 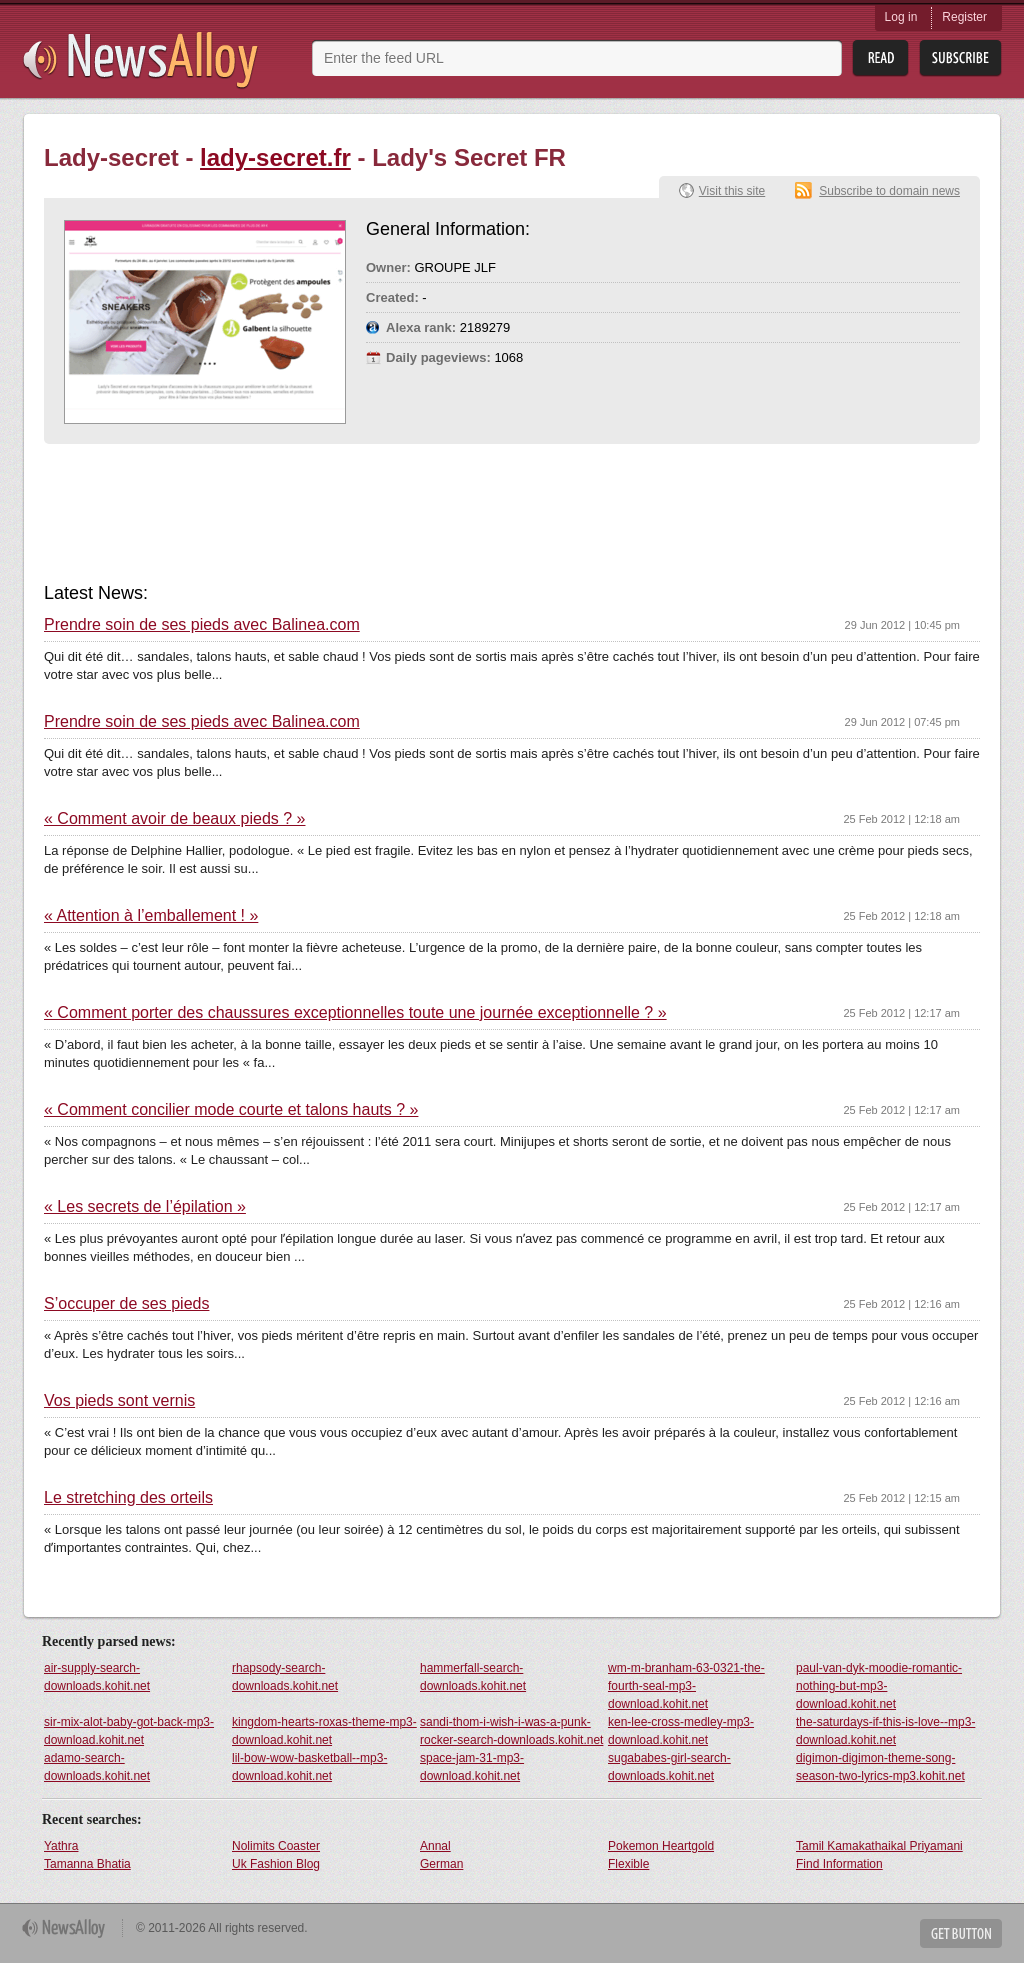 What do you see at coordinates (960, 58) in the screenshot?
I see `Subsribe` at bounding box center [960, 58].